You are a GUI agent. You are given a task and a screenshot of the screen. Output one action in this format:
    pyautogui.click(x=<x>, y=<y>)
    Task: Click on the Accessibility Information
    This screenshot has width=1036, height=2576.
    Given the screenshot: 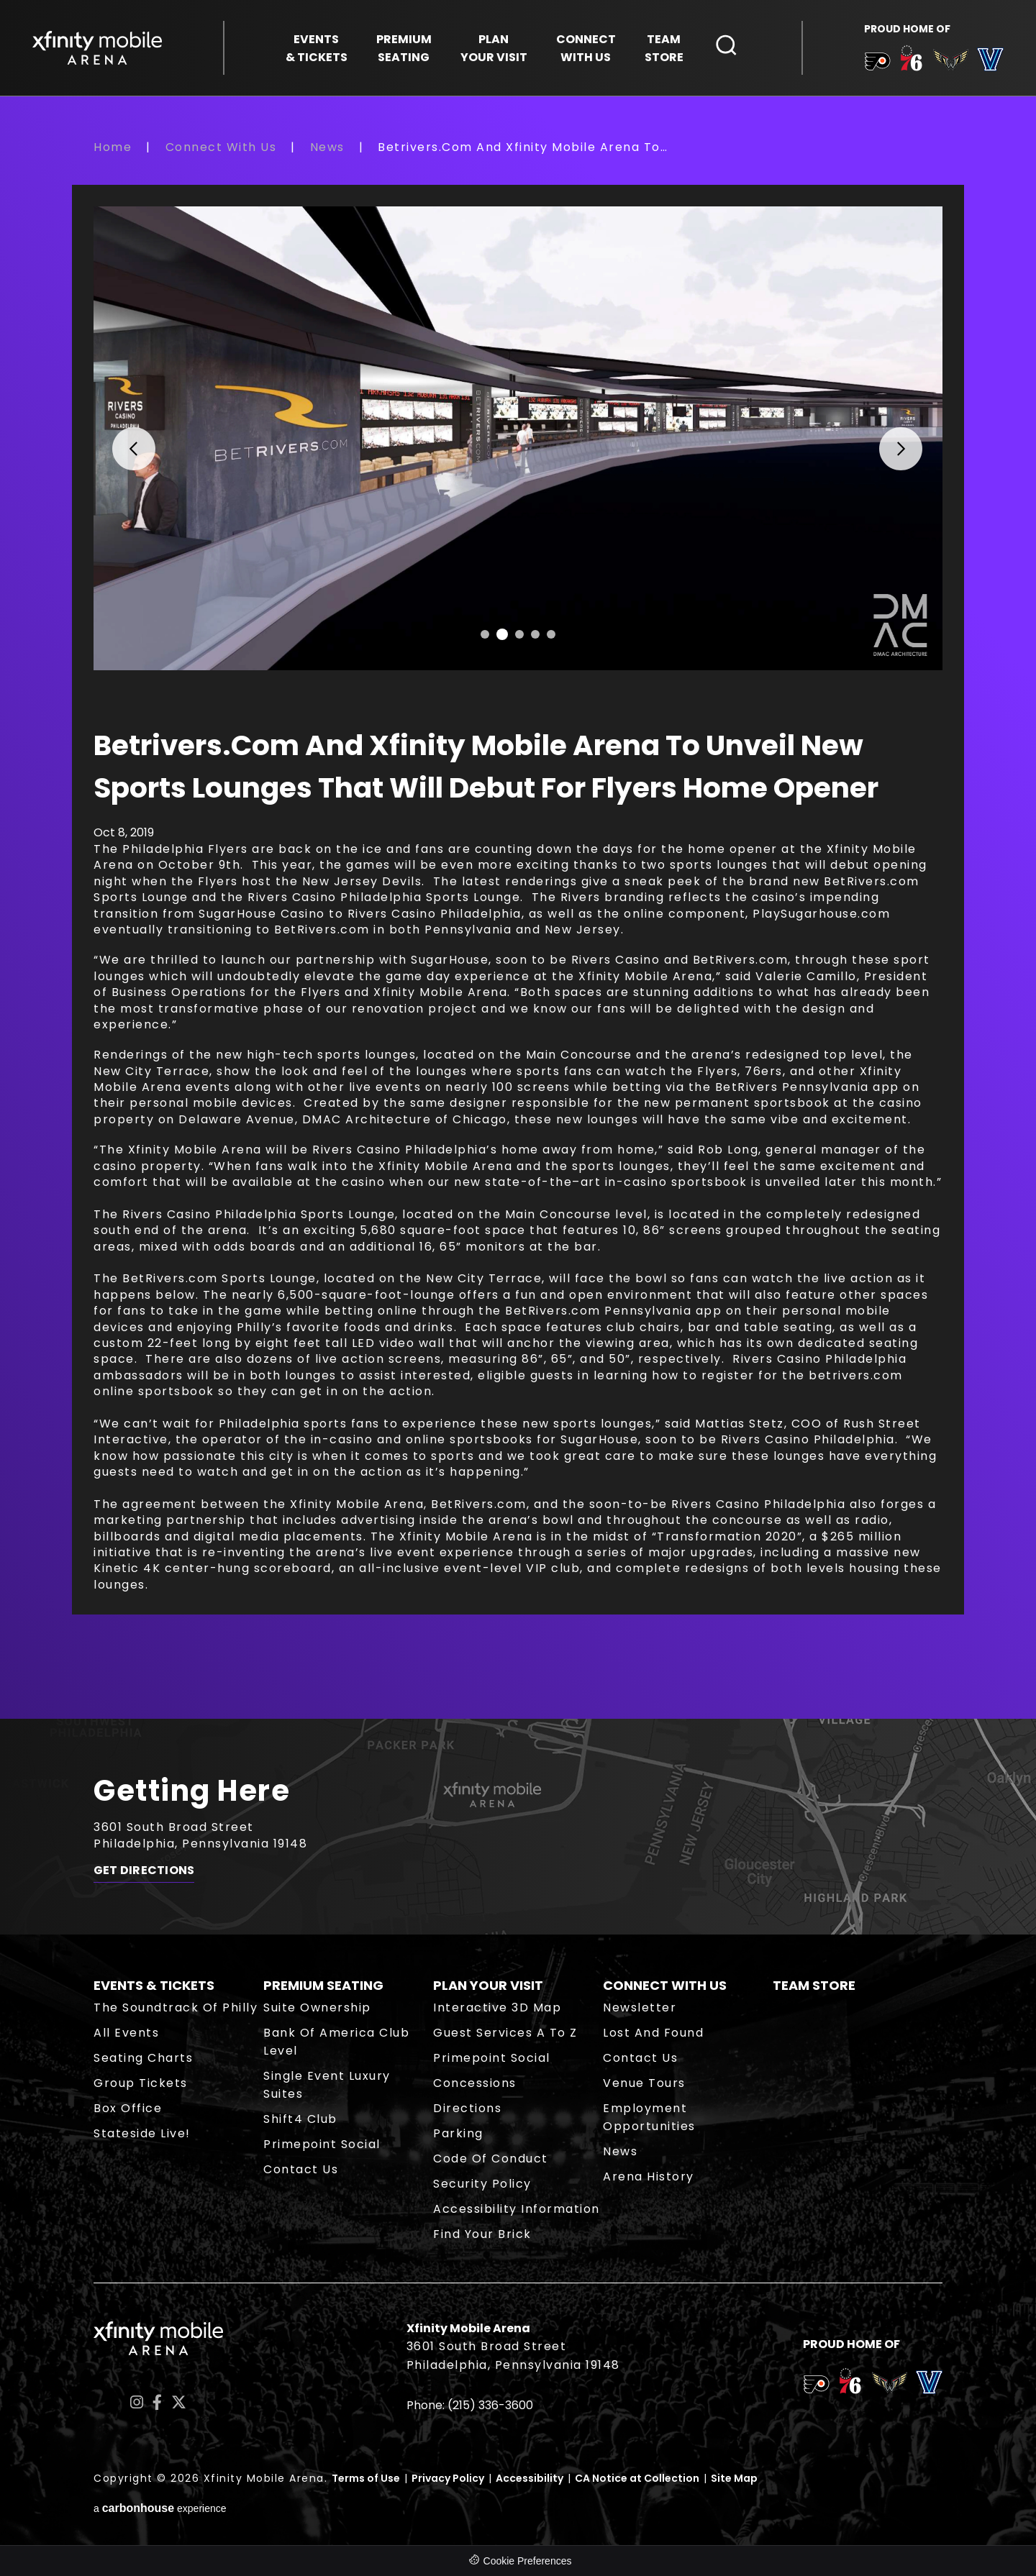 What is the action you would take?
    pyautogui.click(x=516, y=2209)
    